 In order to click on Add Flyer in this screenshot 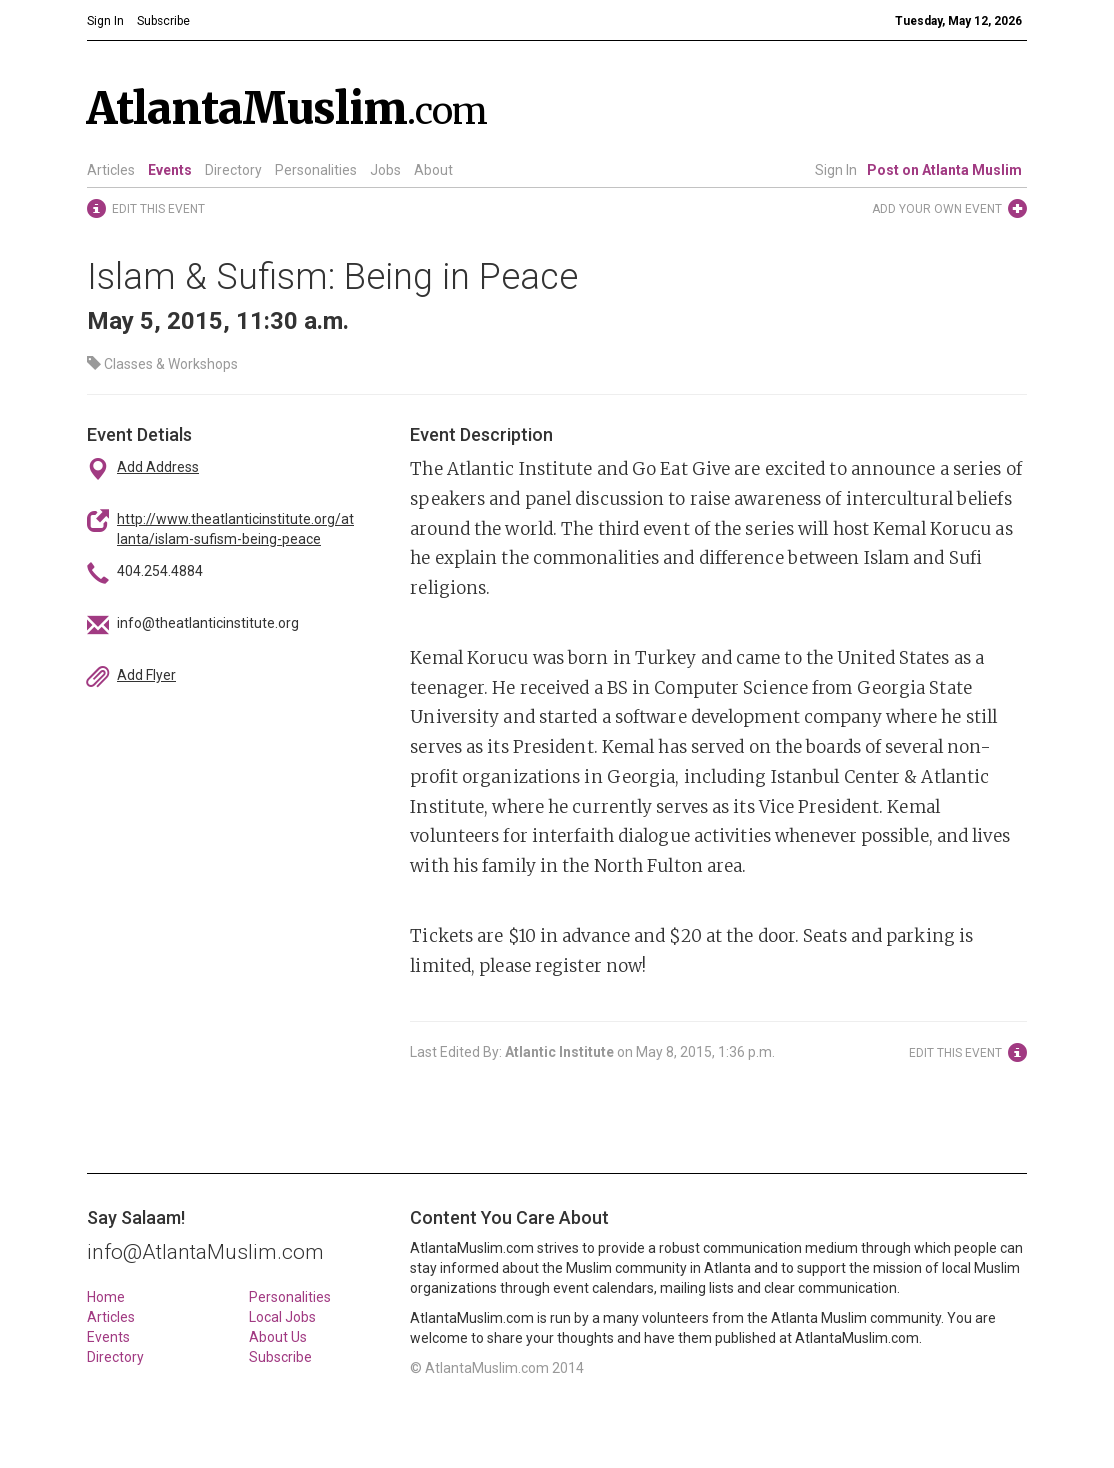, I will do `click(146, 675)`.